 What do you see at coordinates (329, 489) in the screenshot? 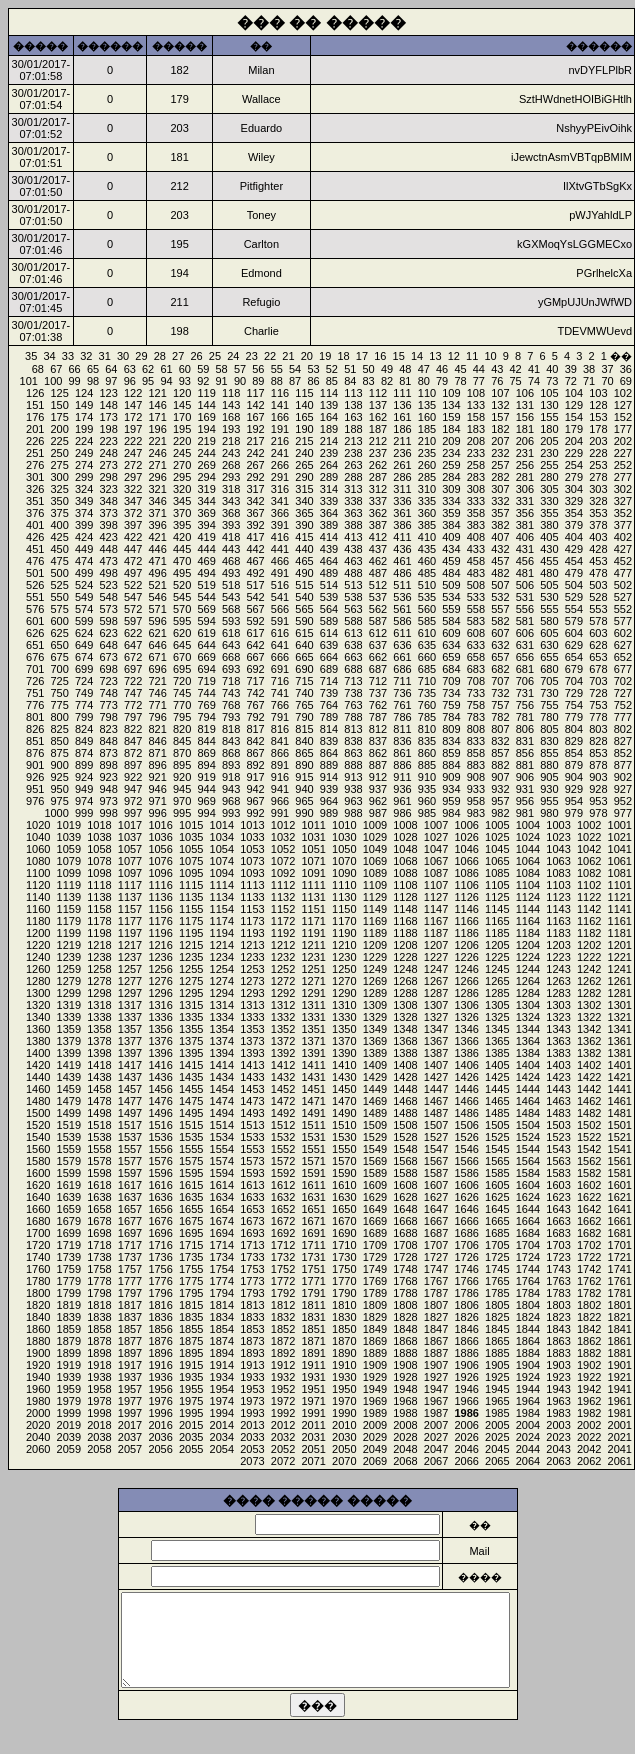
I see `314` at bounding box center [329, 489].